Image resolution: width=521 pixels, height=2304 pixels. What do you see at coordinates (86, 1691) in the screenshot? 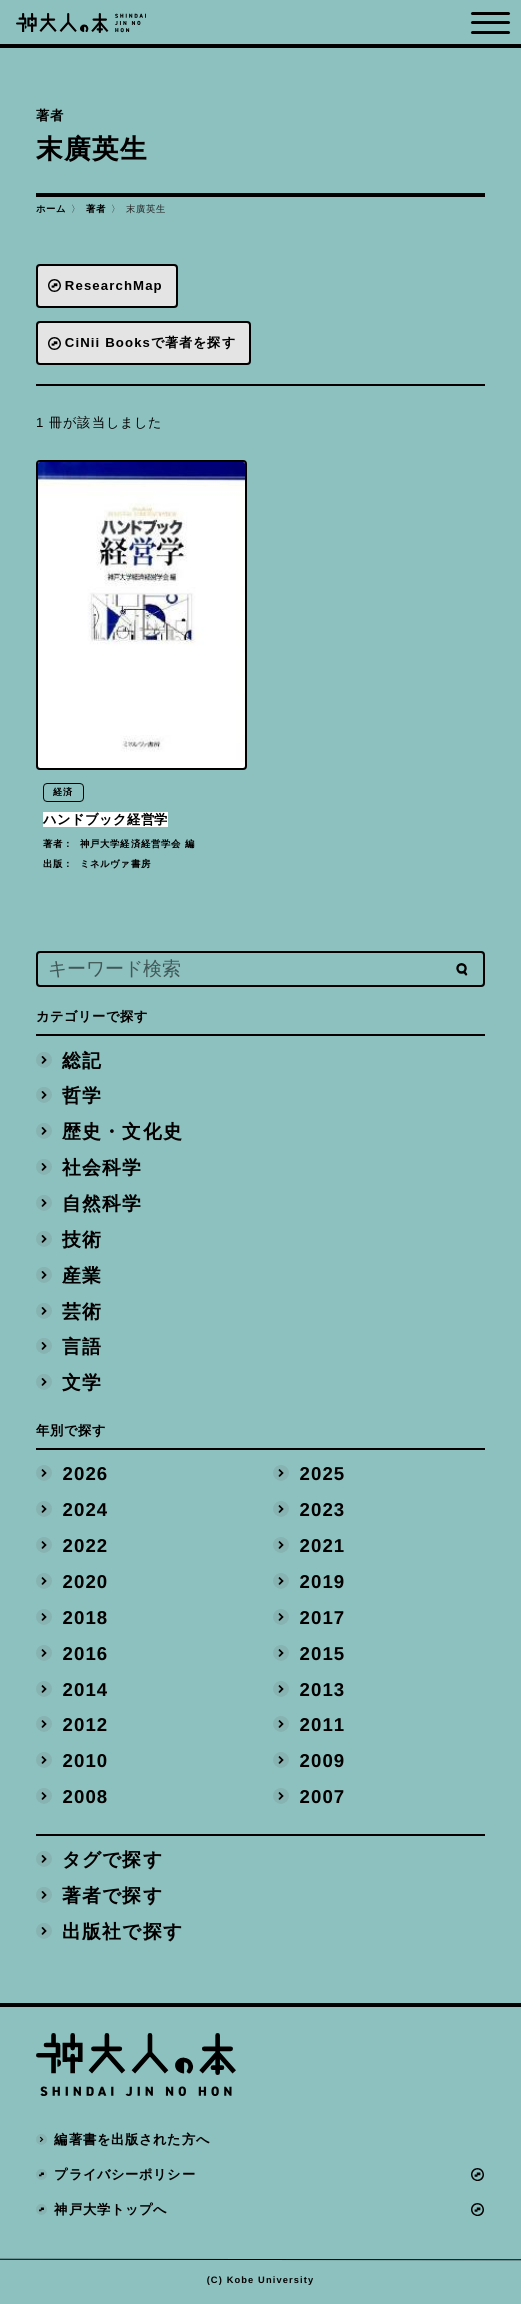
I see `2014` at bounding box center [86, 1691].